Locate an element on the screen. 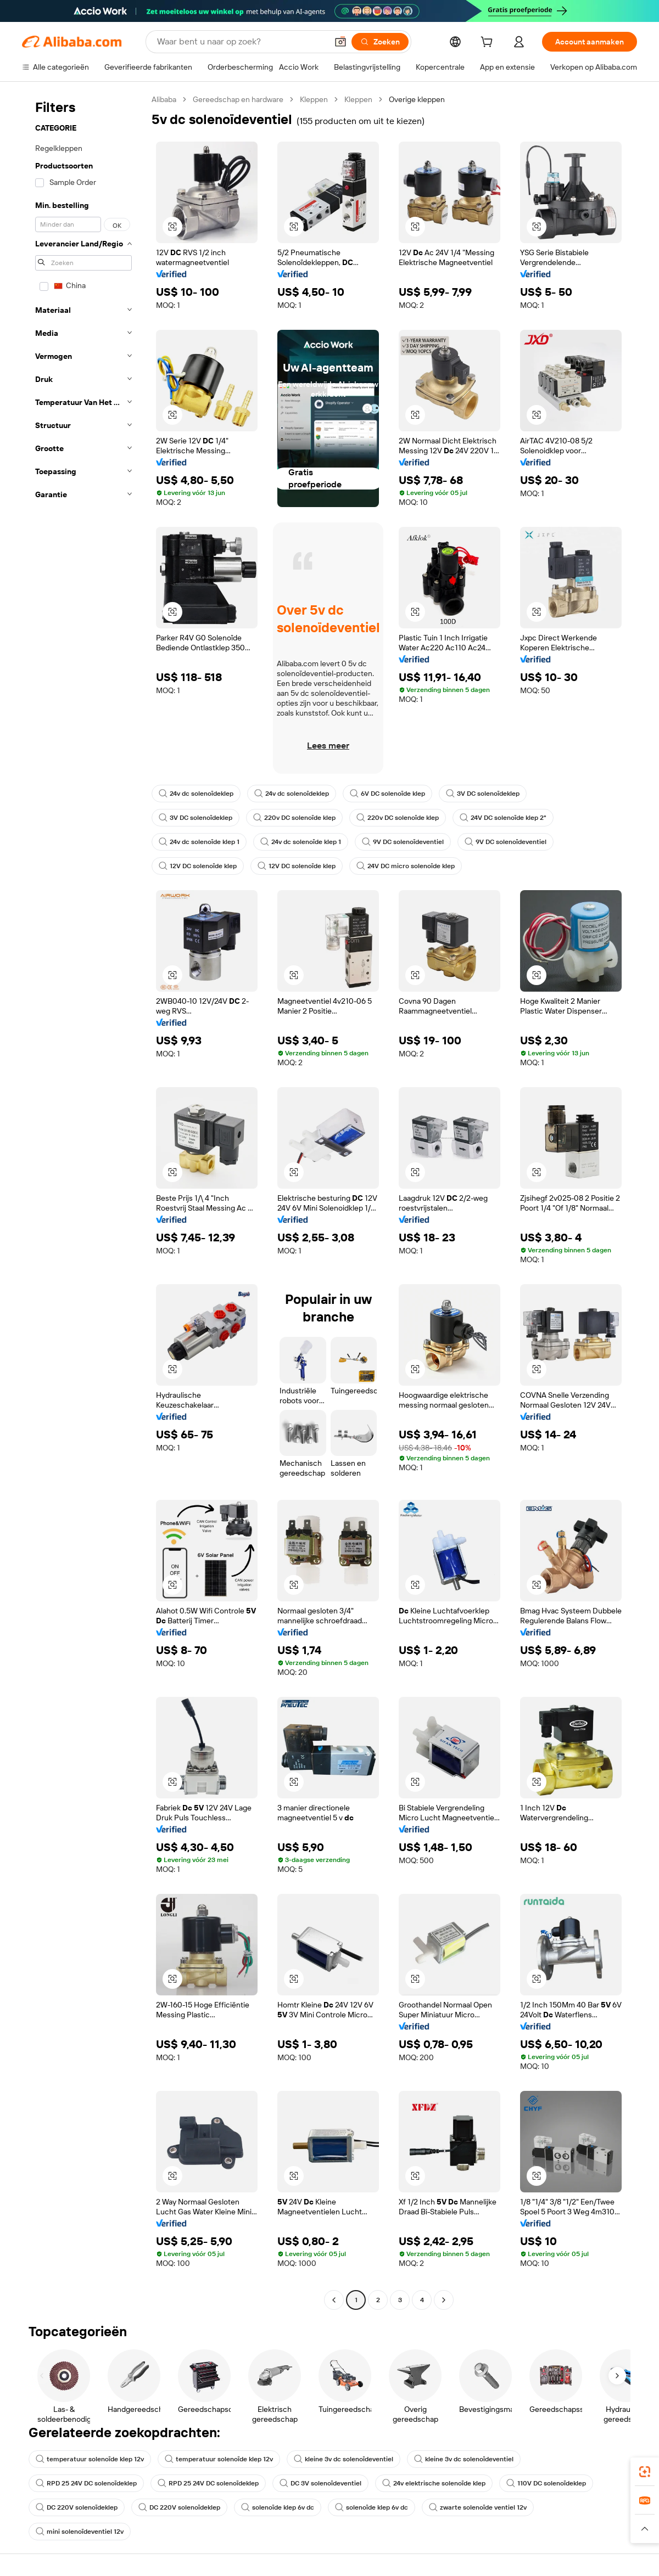 This screenshot has width=659, height=2576. 9V DC solenoïdeventiel is located at coordinates (403, 841).